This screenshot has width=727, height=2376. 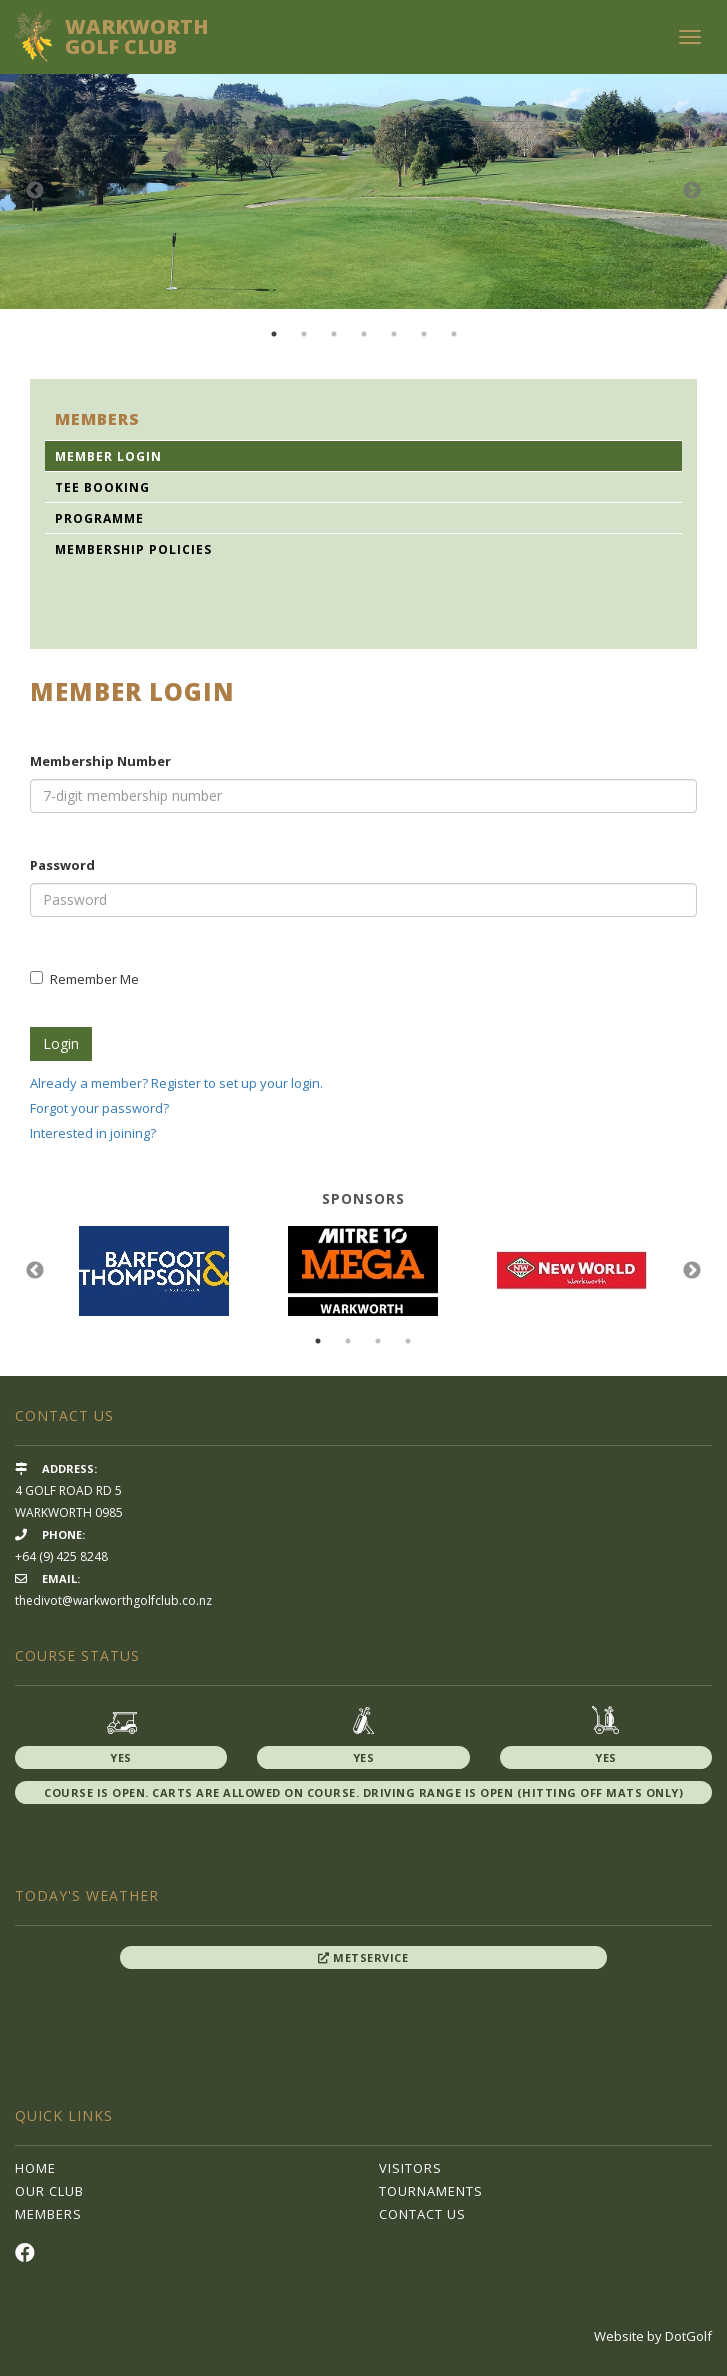 I want to click on 2 [button], so click(x=304, y=334).